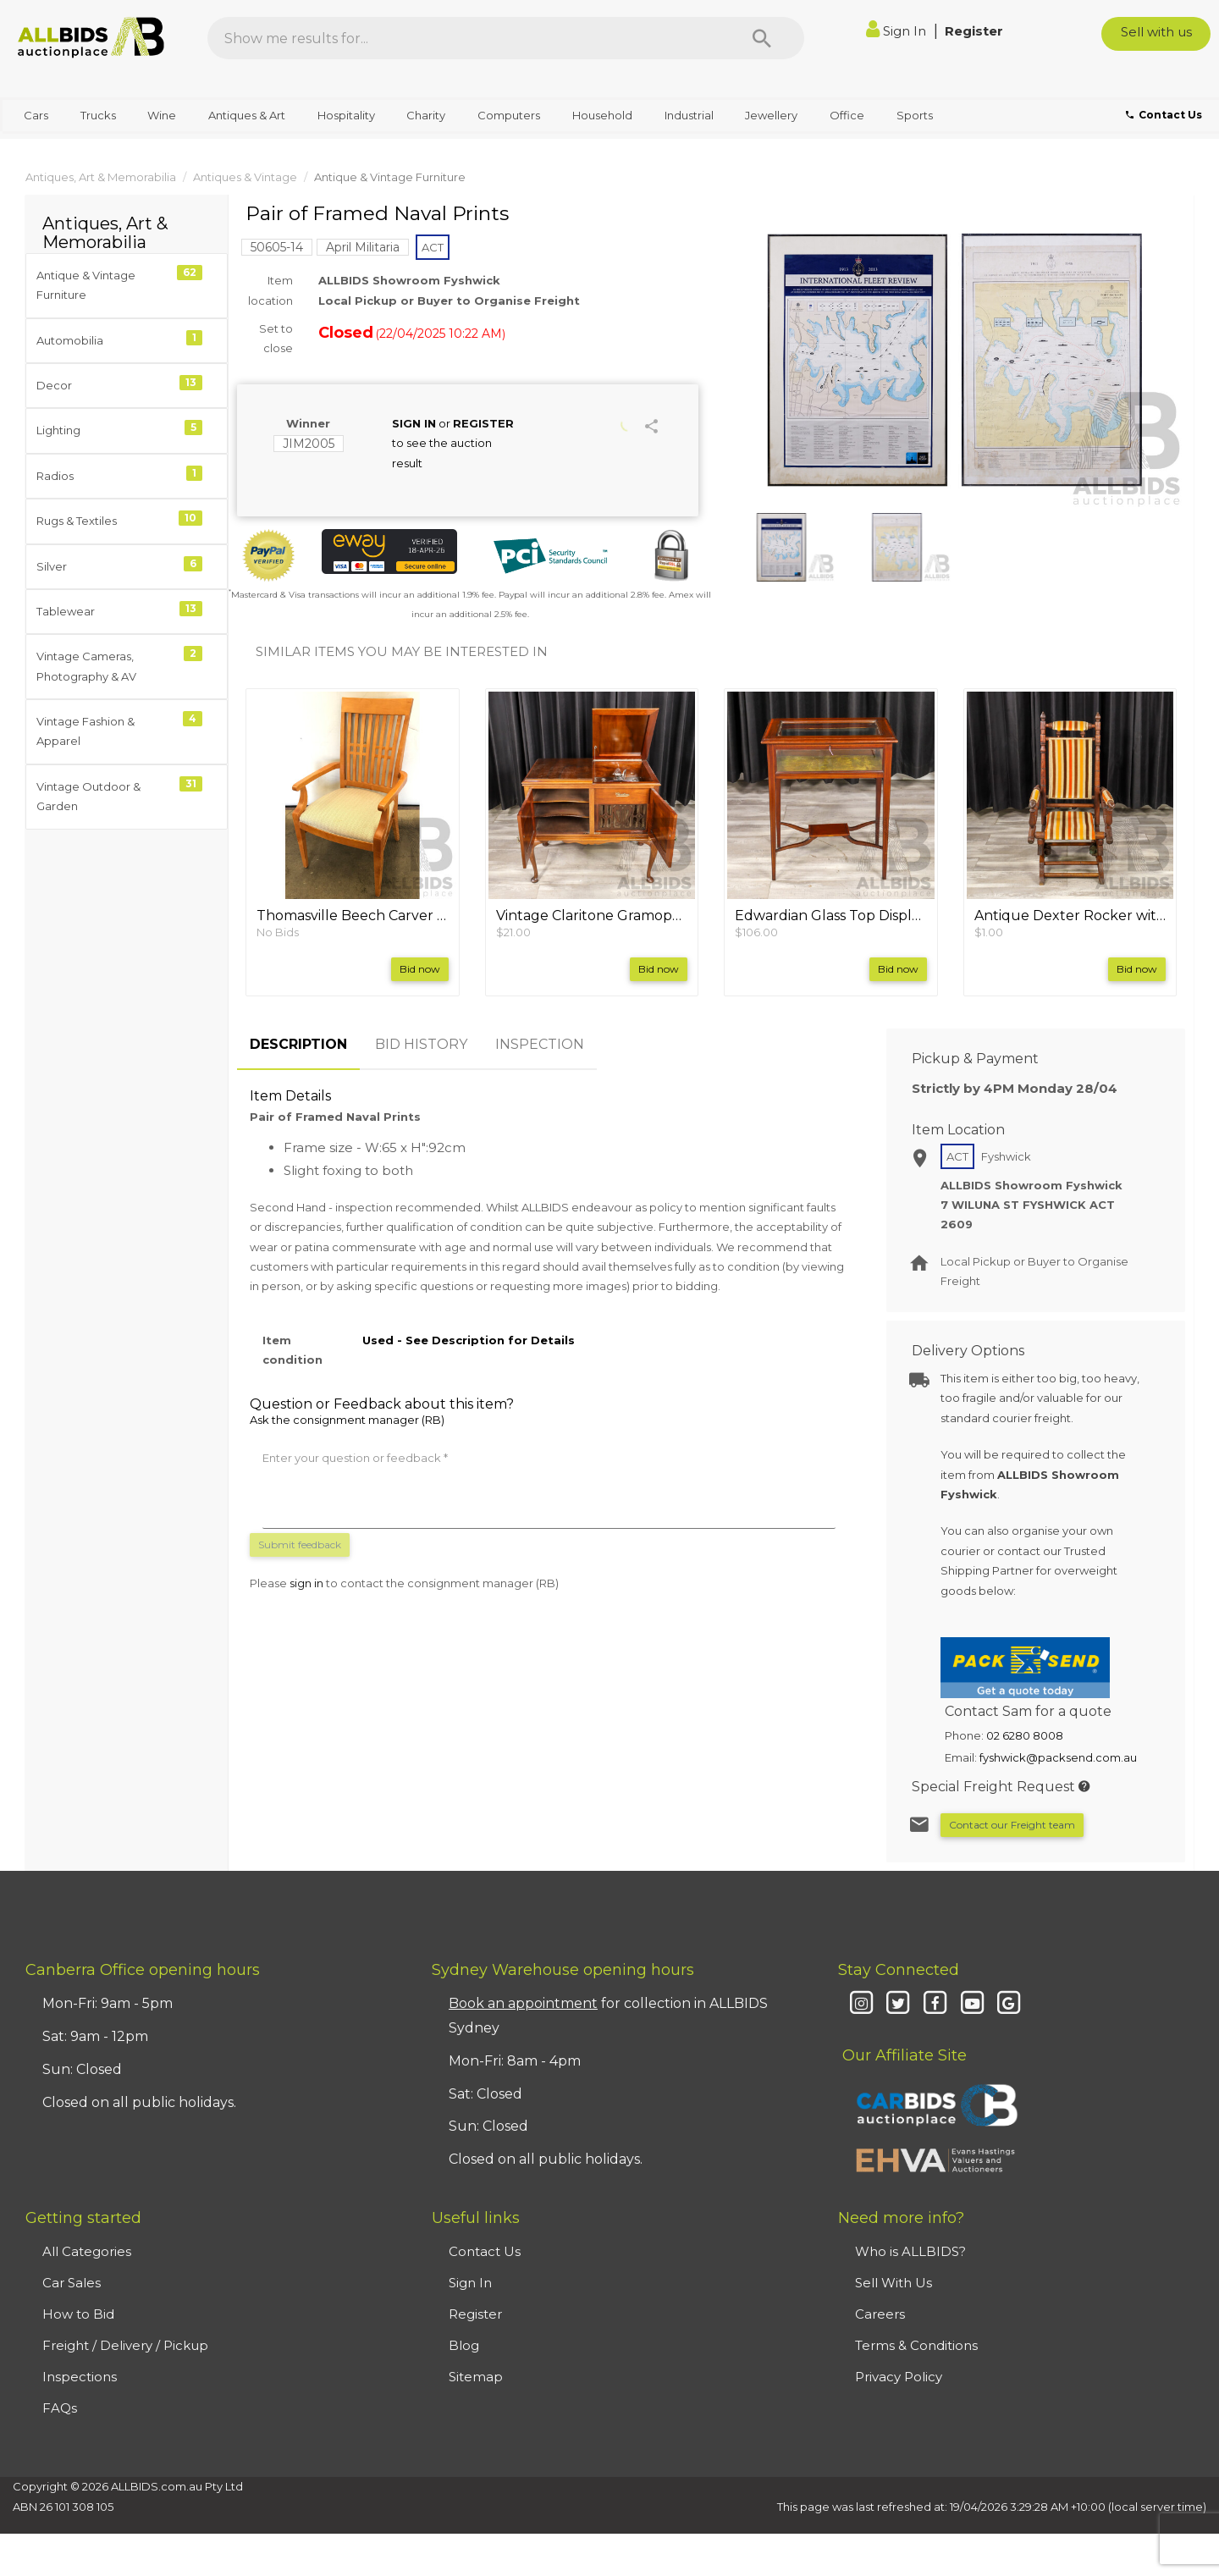  I want to click on Sitemap, so click(476, 2377).